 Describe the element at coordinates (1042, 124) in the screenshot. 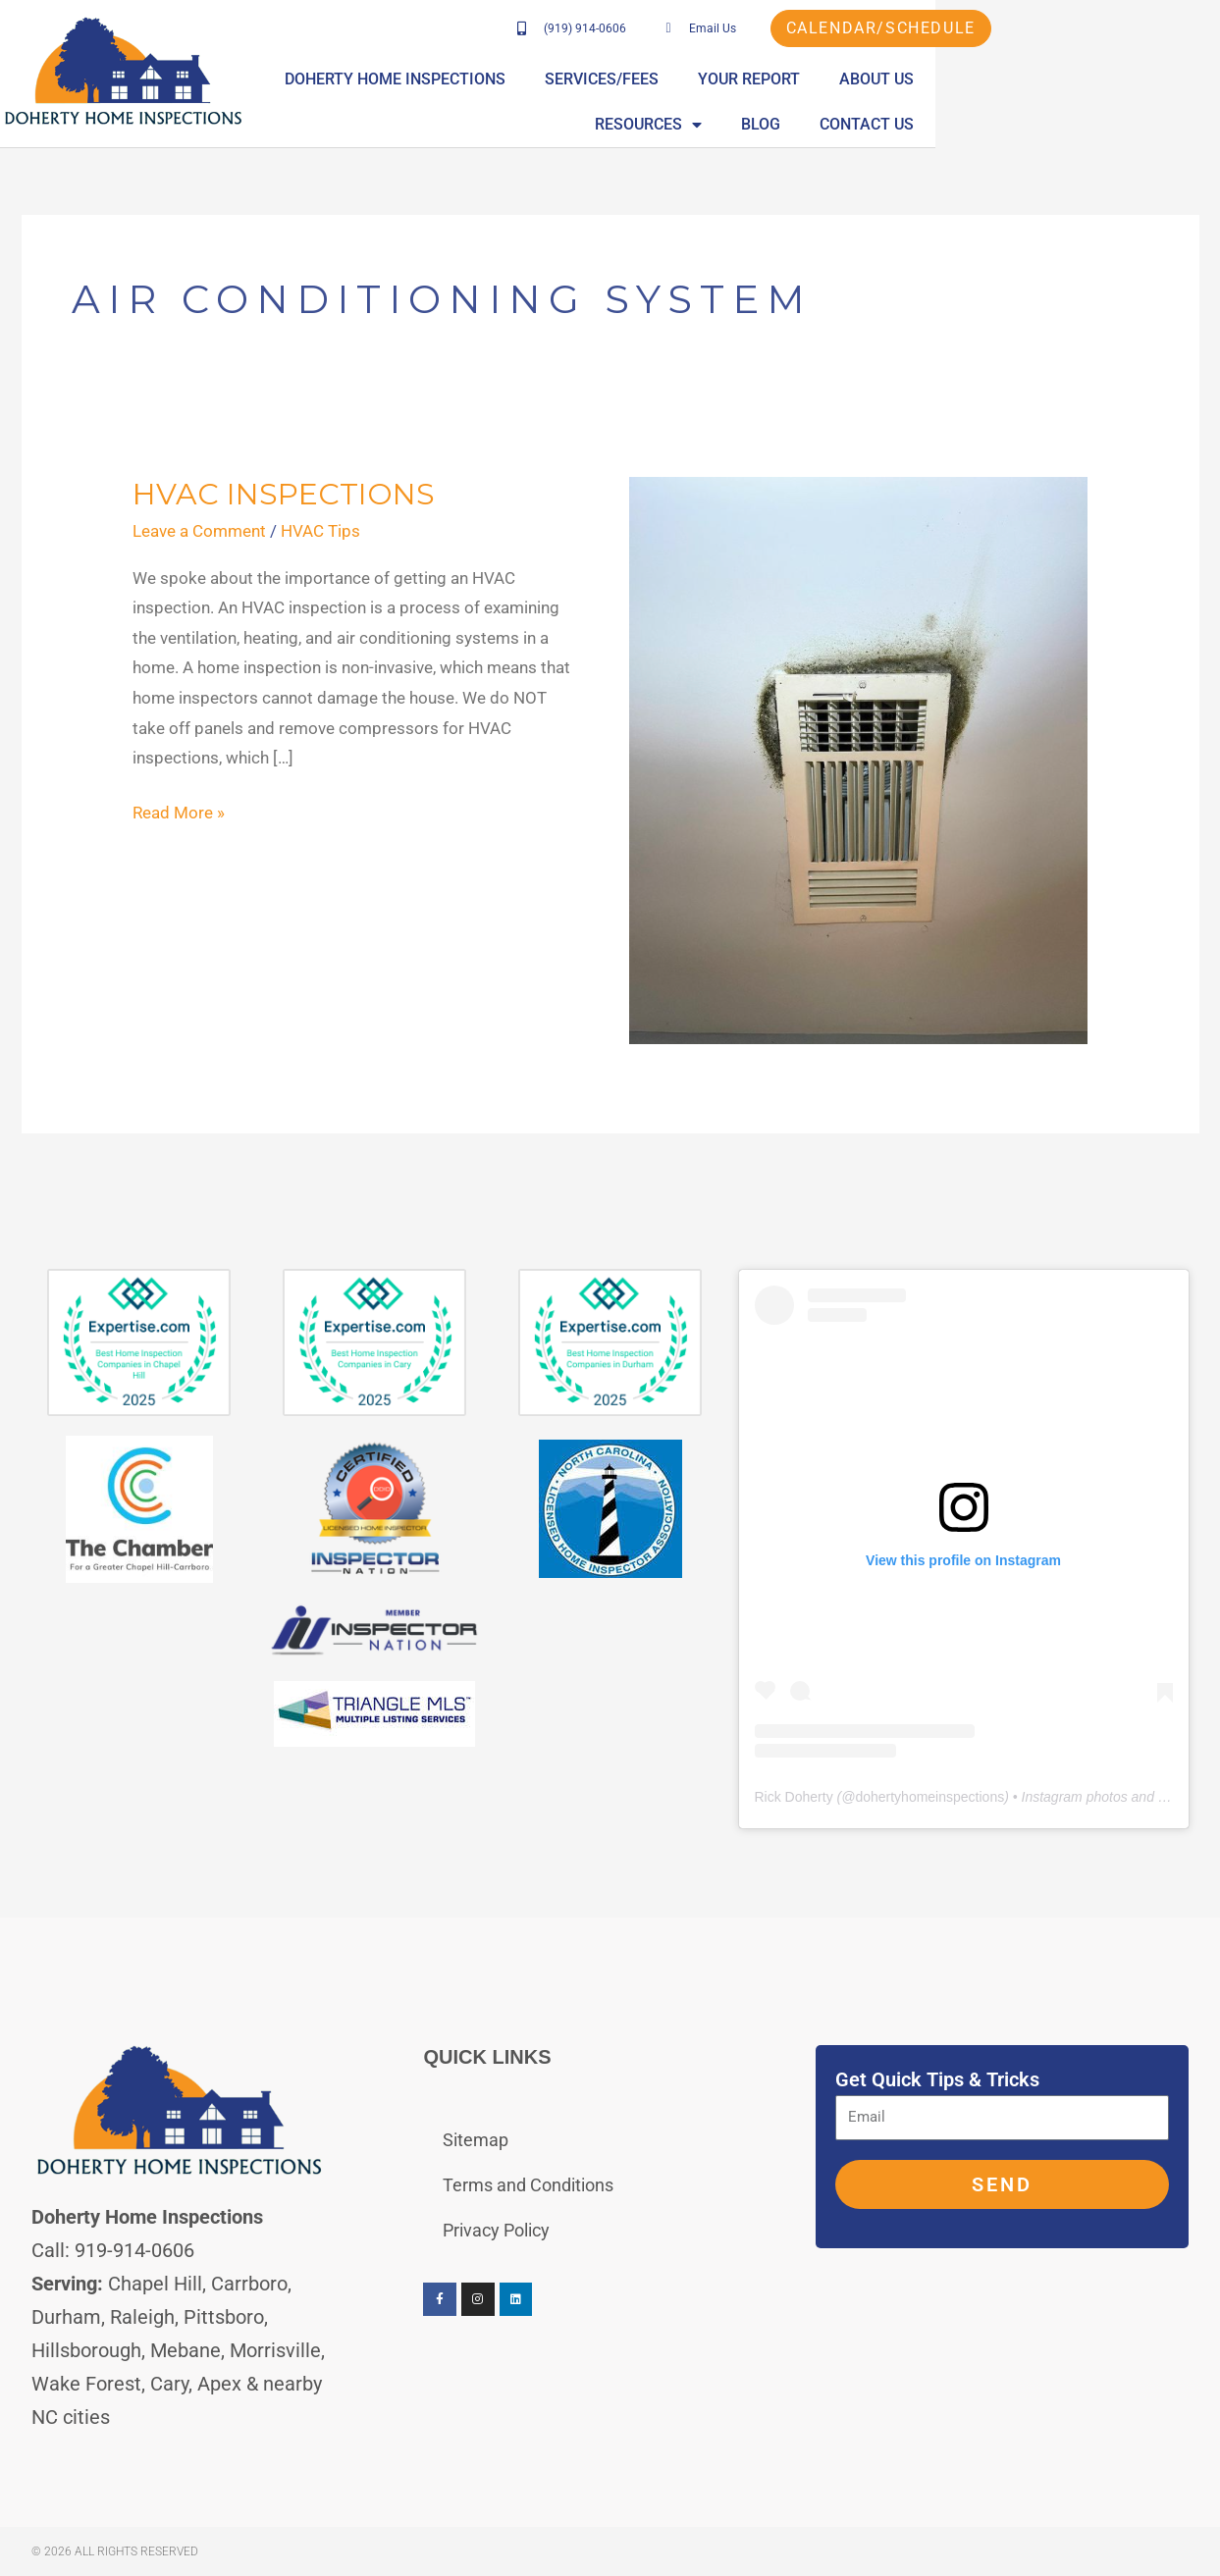

I see `Blog` at that location.